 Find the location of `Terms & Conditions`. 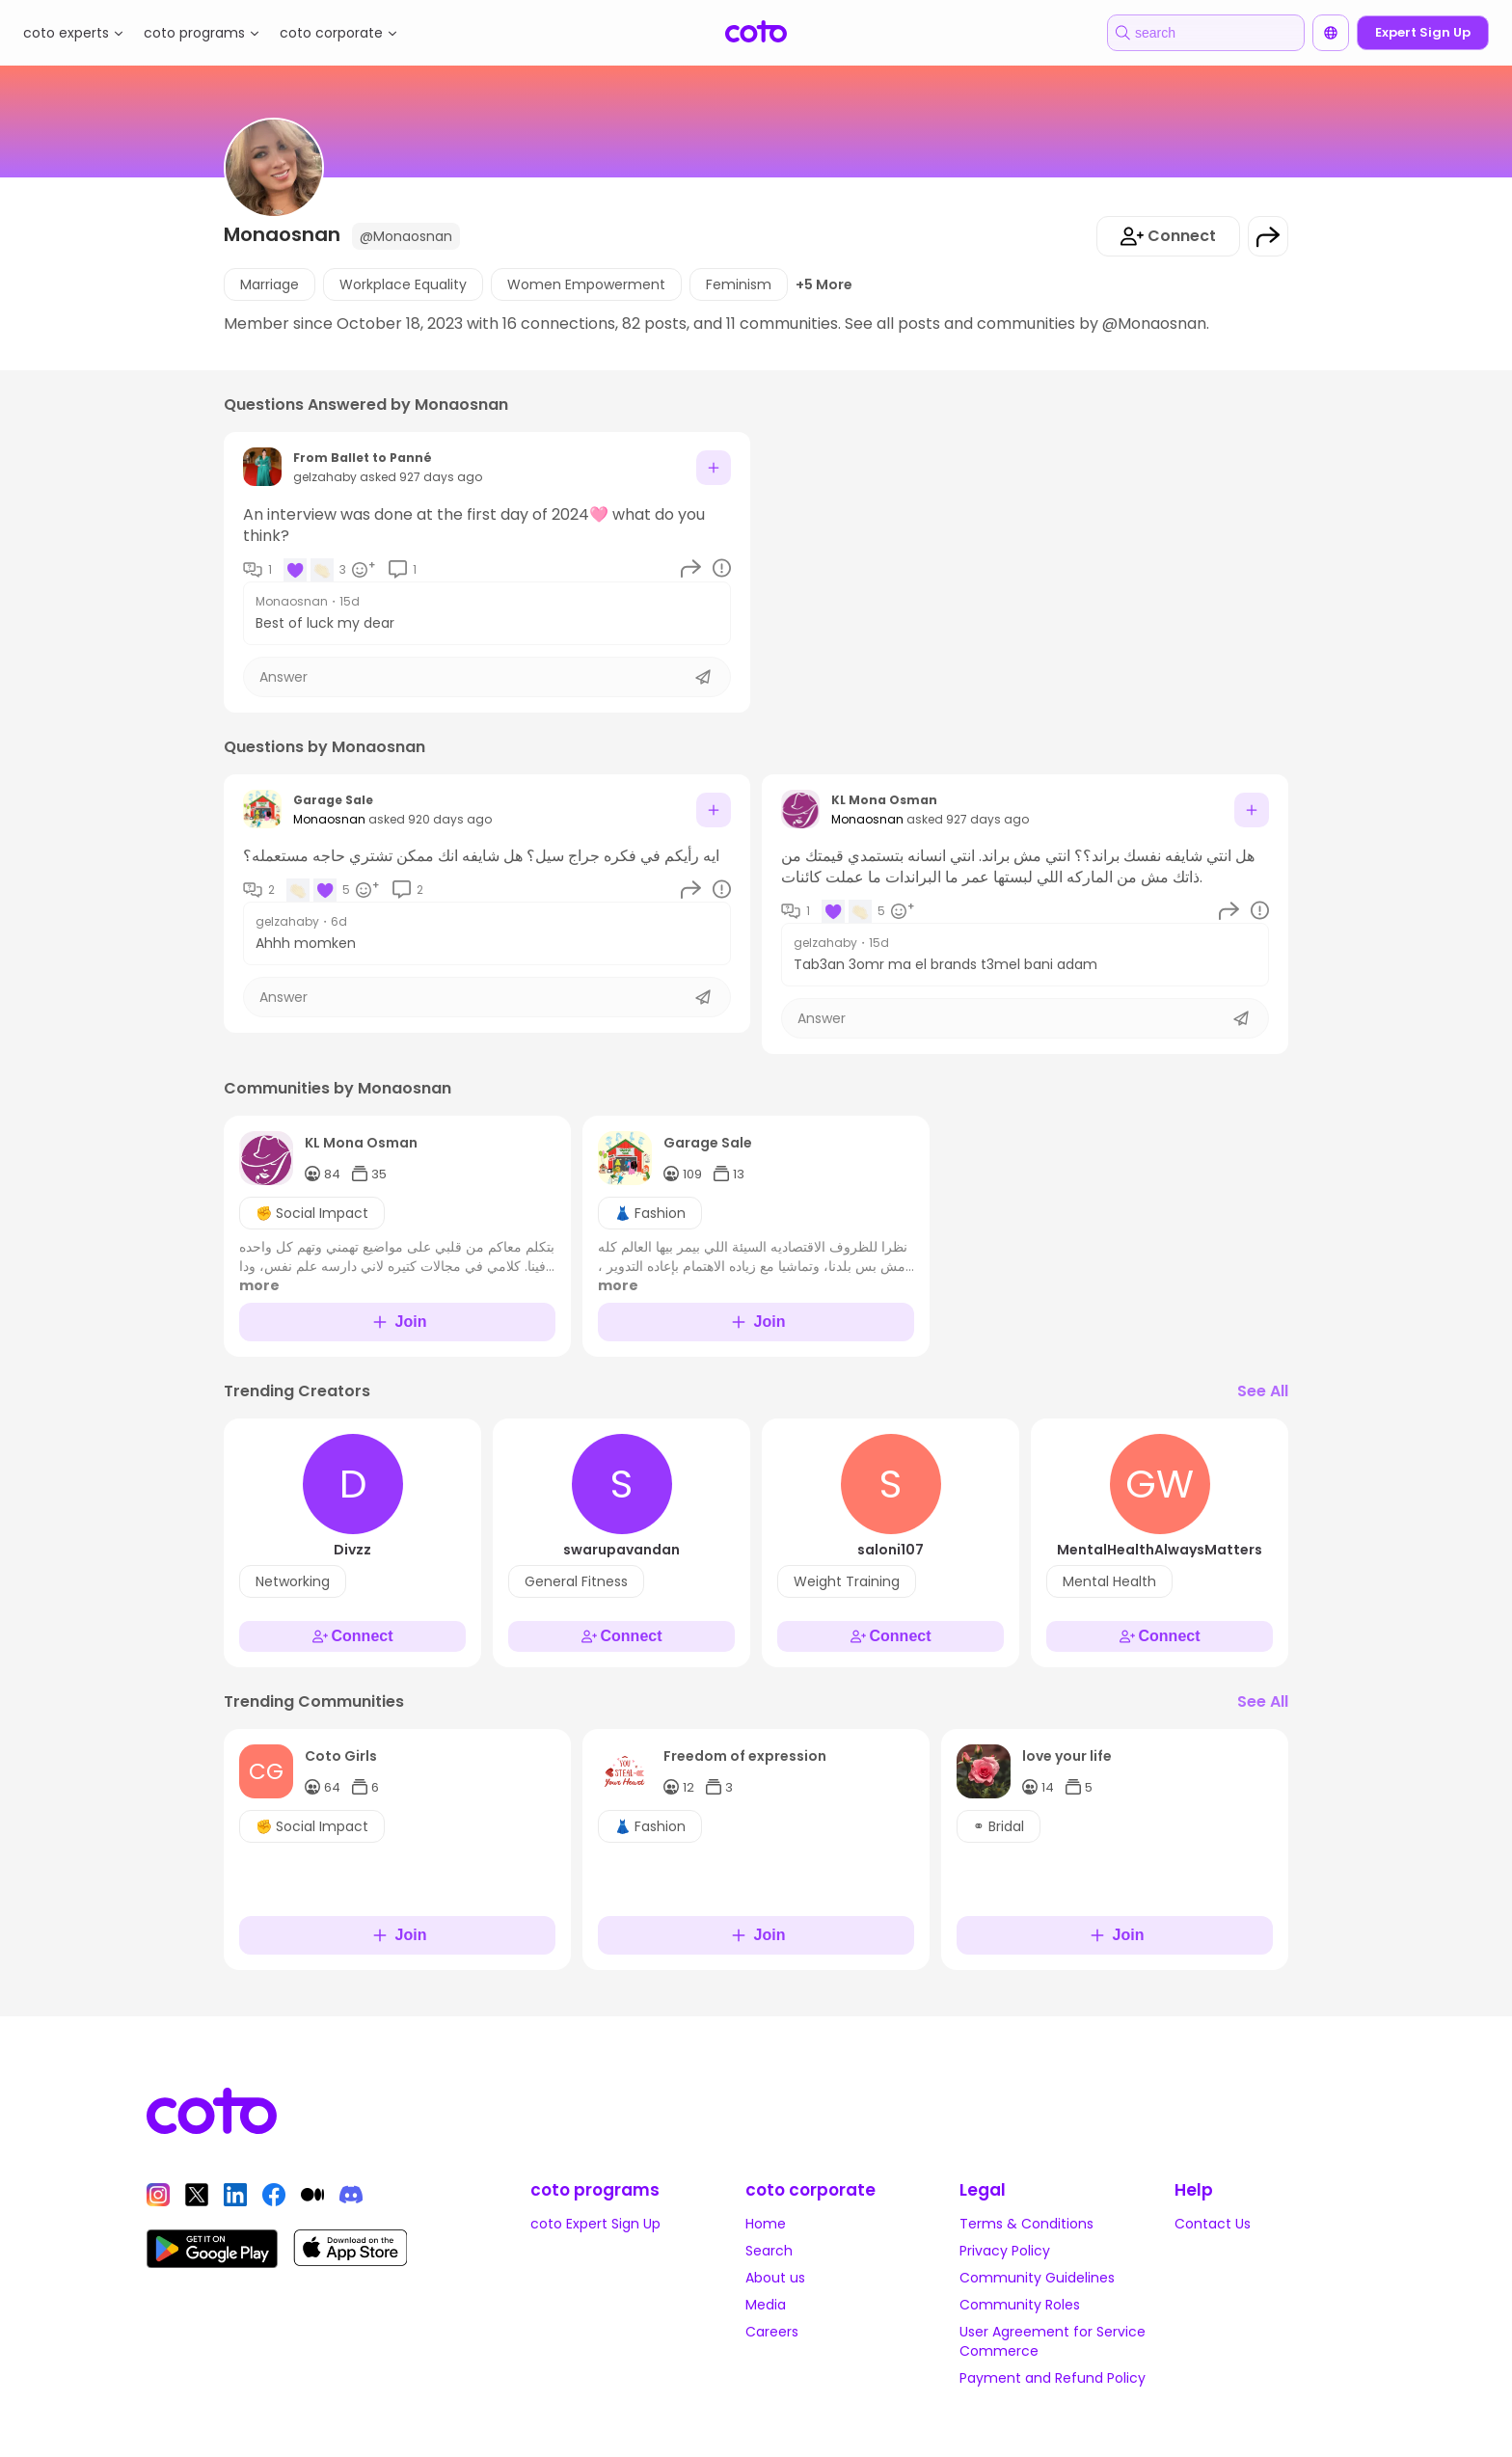

Terms & Conditions is located at coordinates (1026, 2223).